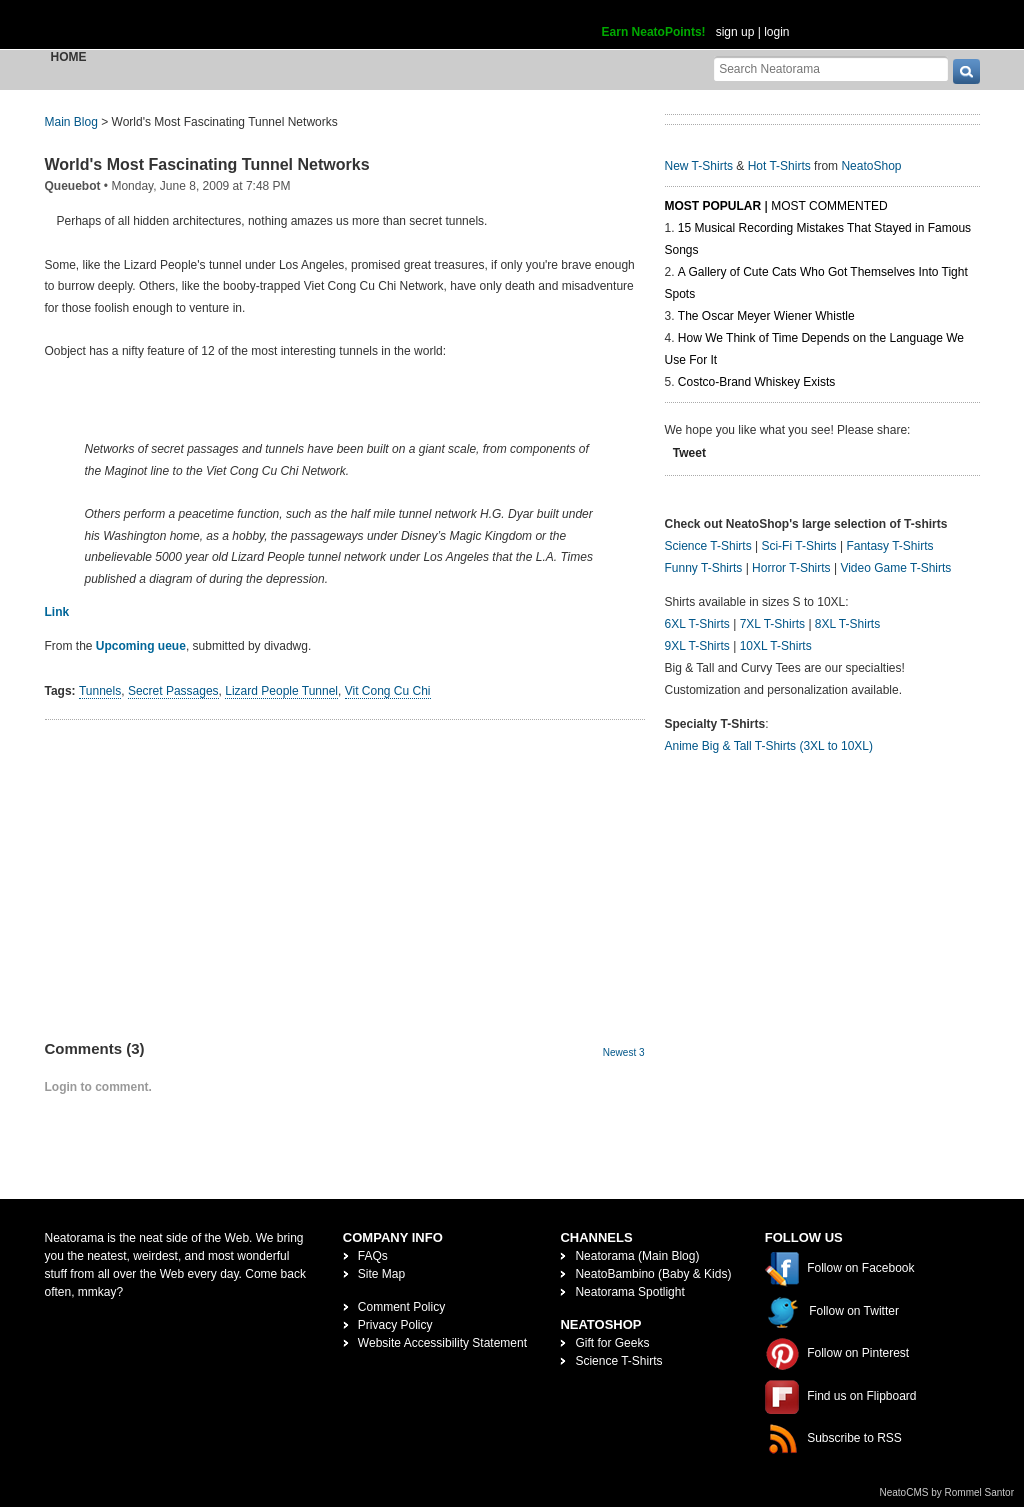 This screenshot has width=1024, height=1507. Describe the element at coordinates (895, 568) in the screenshot. I see `Video Game T-Shirts` at that location.